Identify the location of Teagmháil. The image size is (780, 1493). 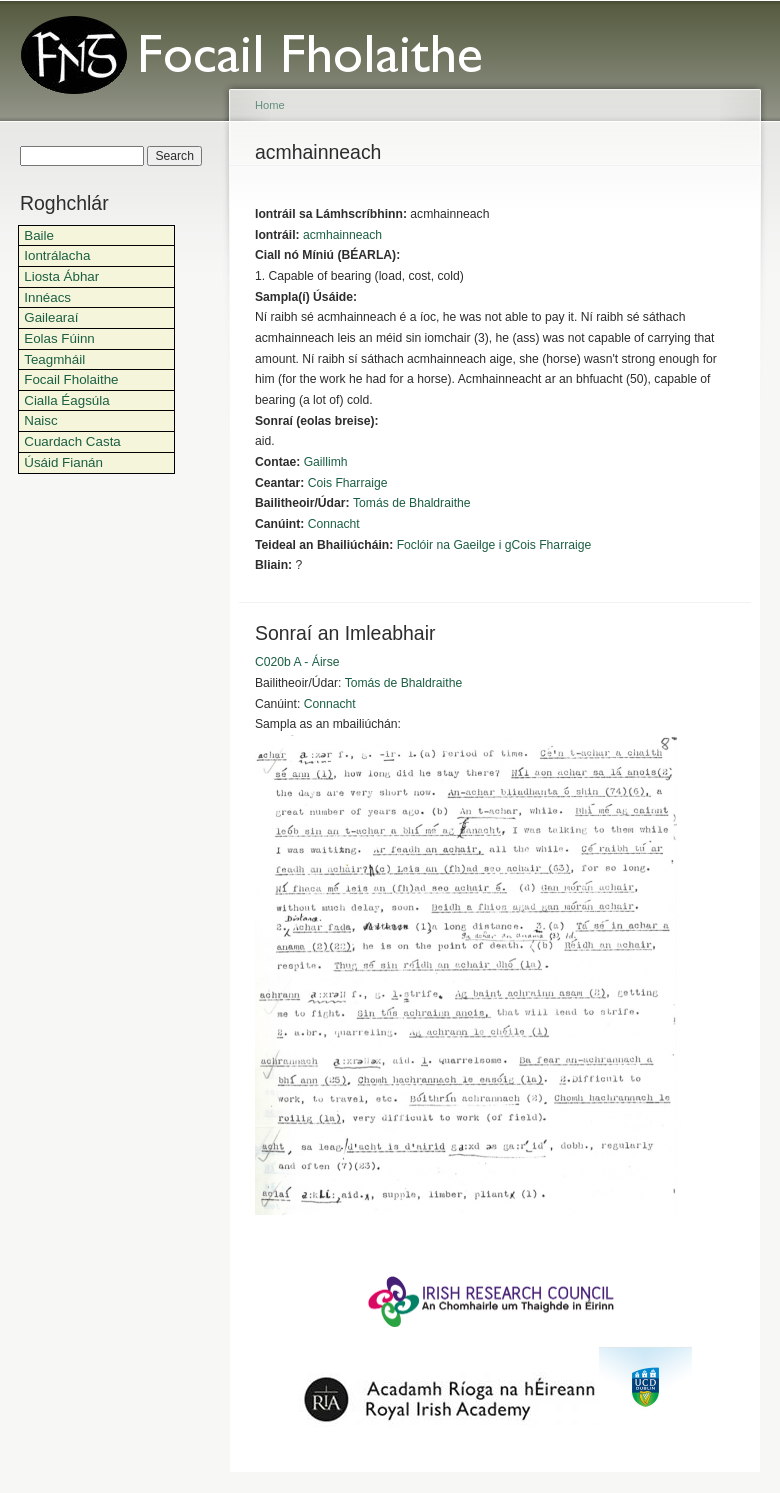
(54, 359).